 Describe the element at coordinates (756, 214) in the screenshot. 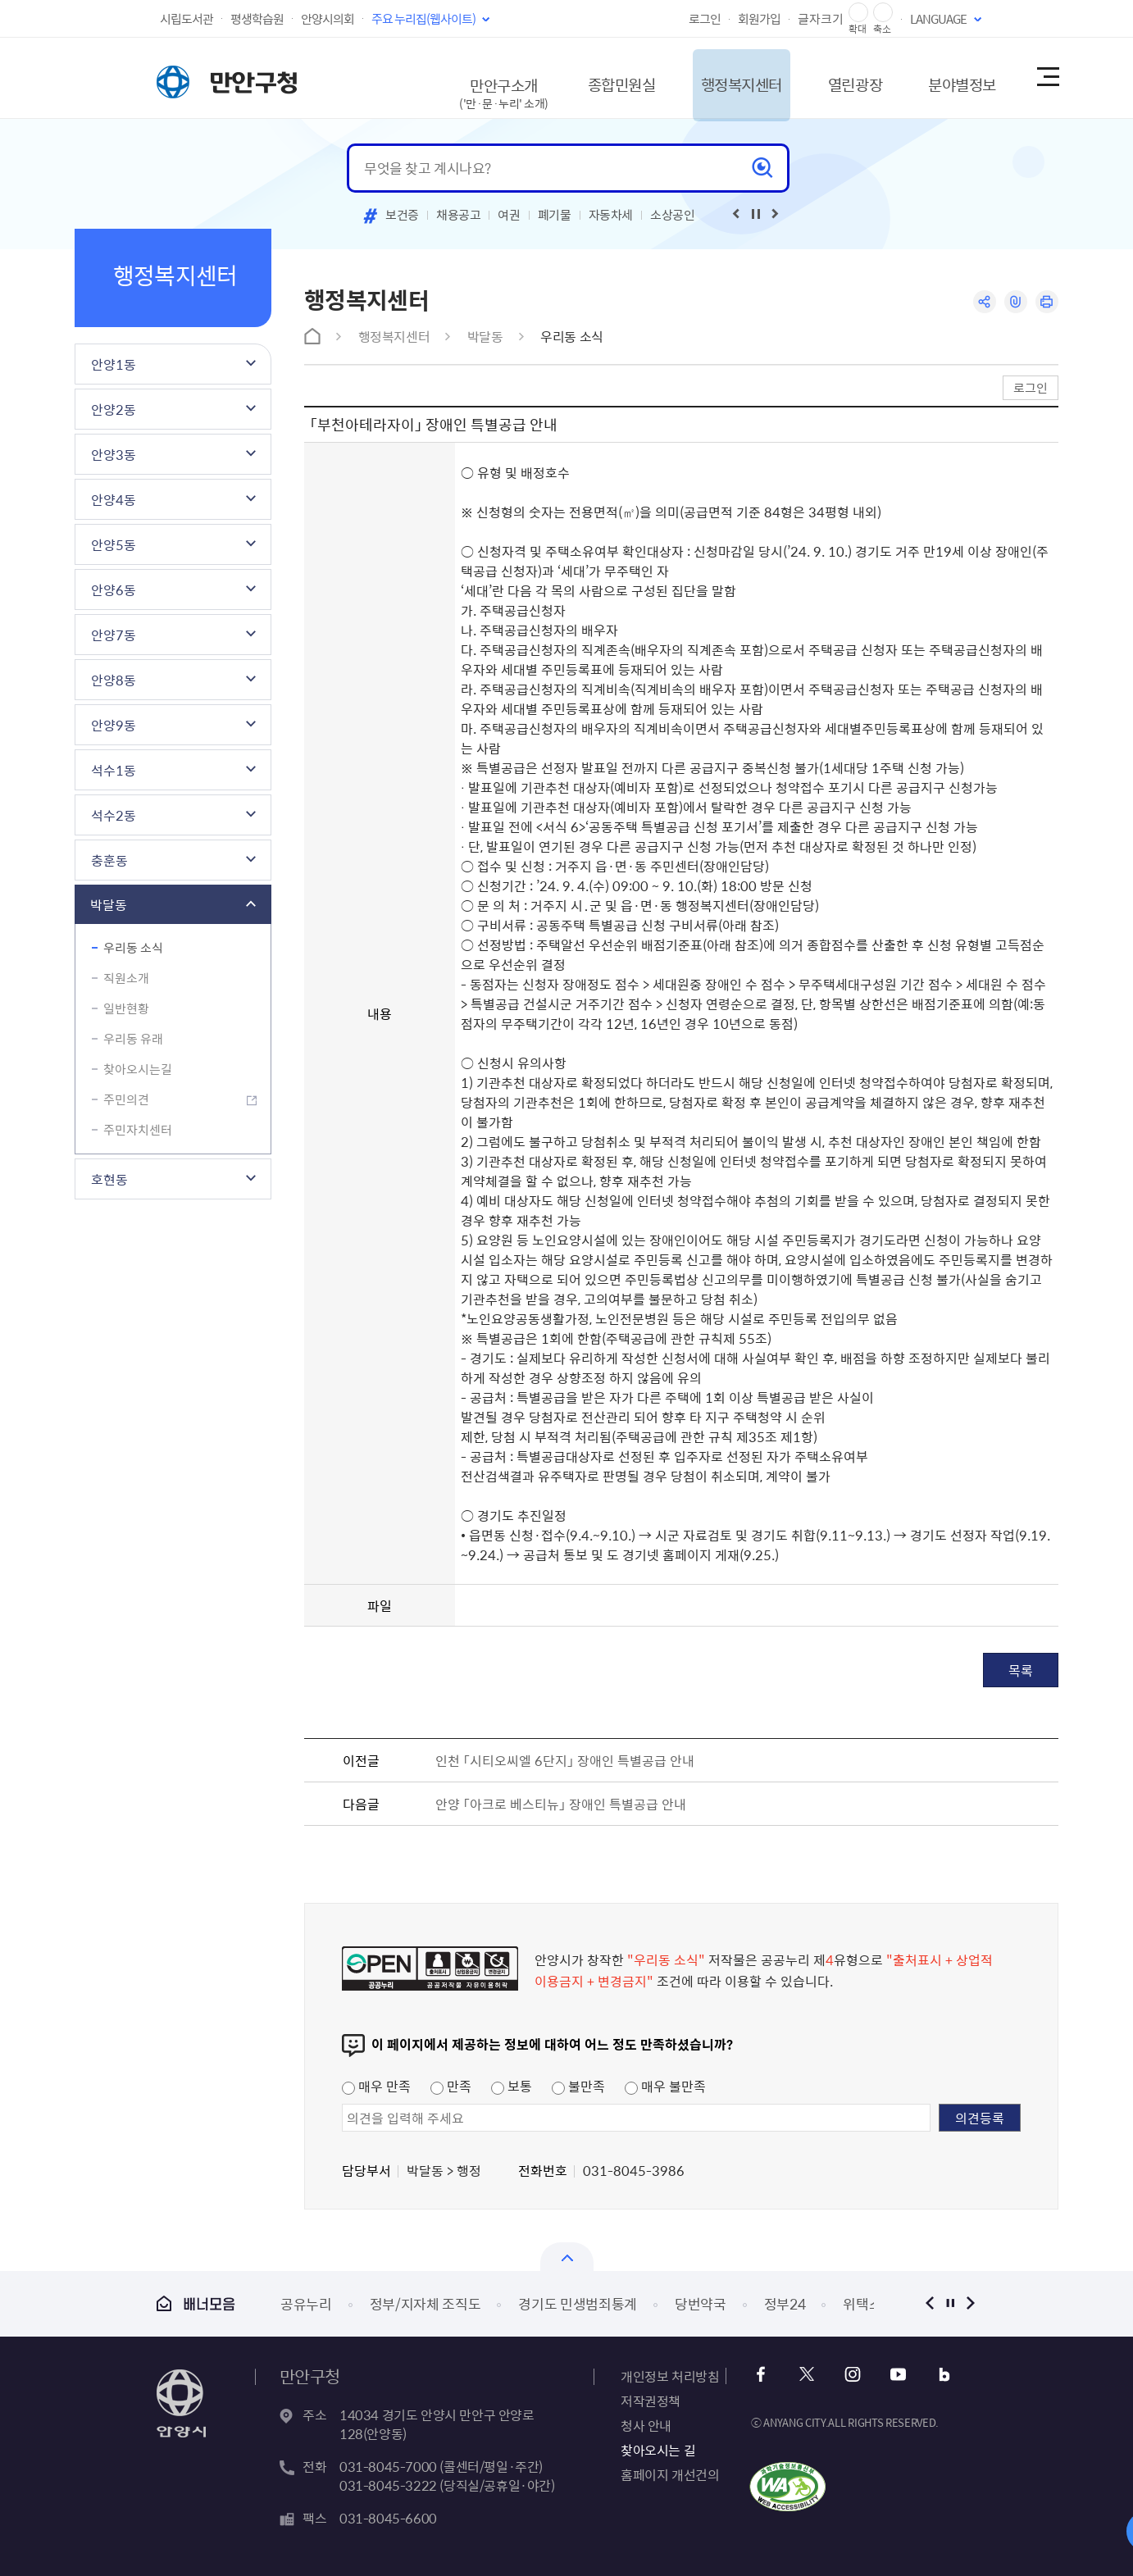

I see `재생` at that location.